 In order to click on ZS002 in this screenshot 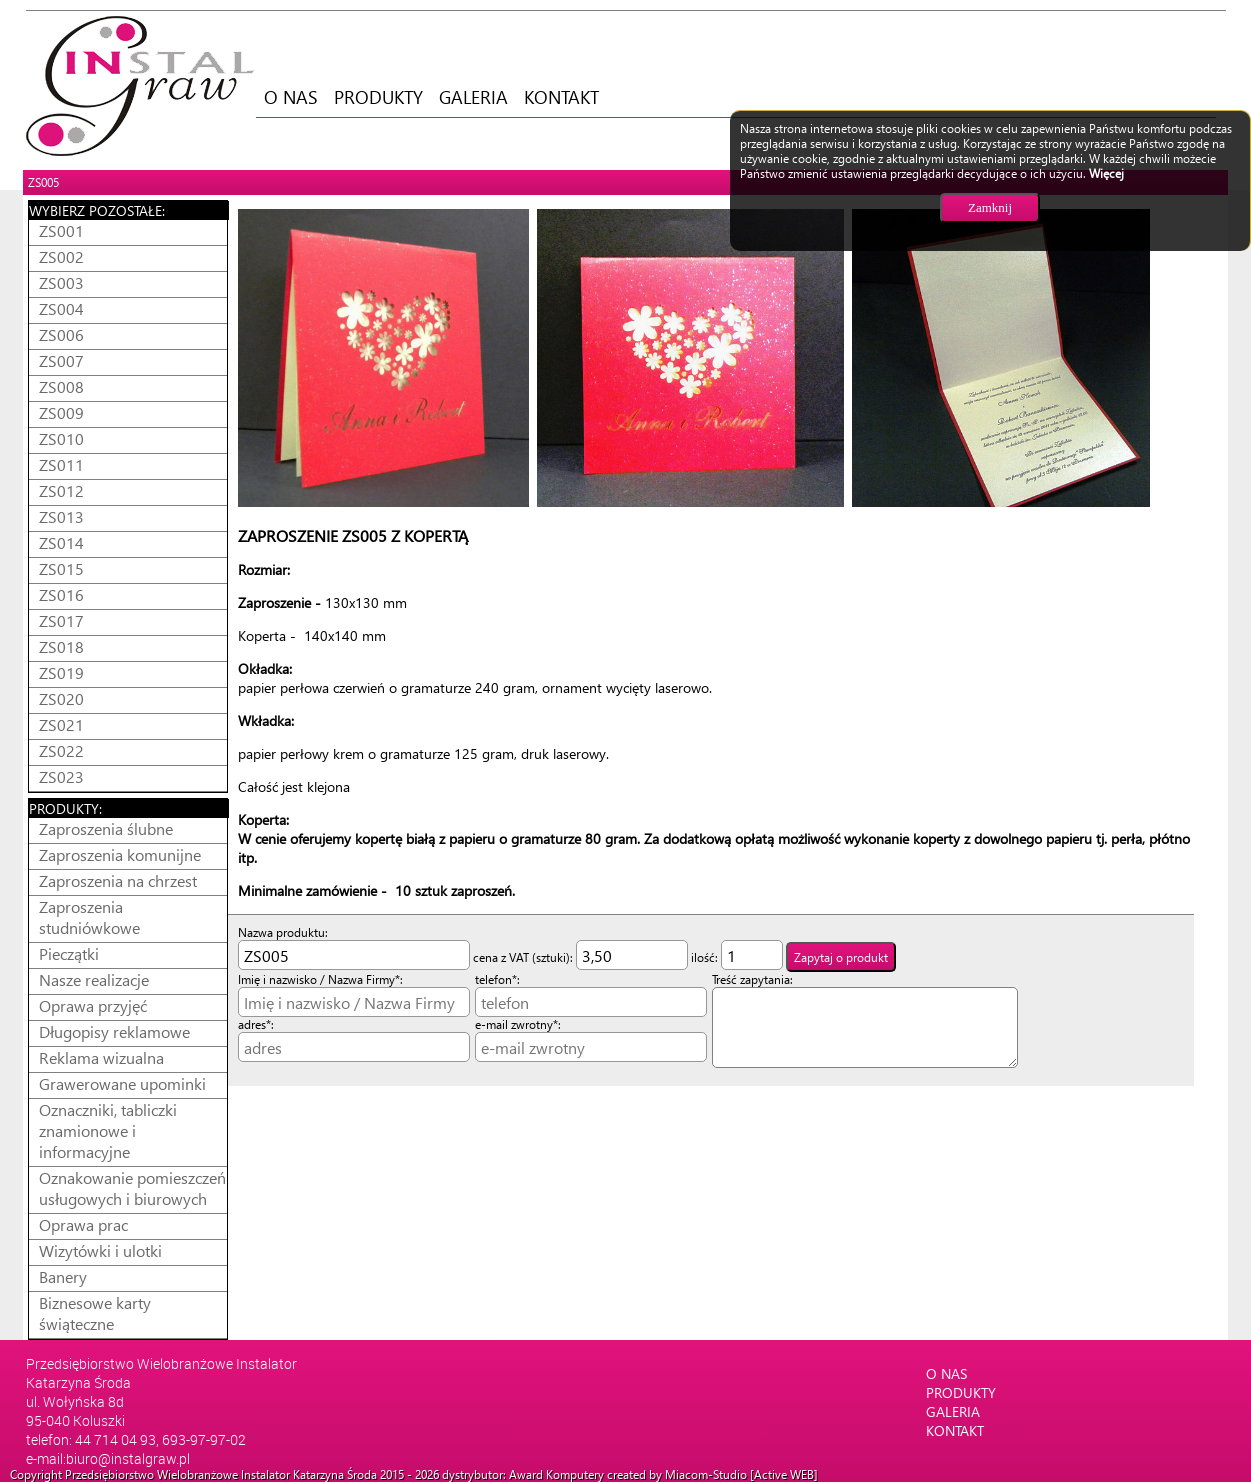, I will do `click(61, 256)`.